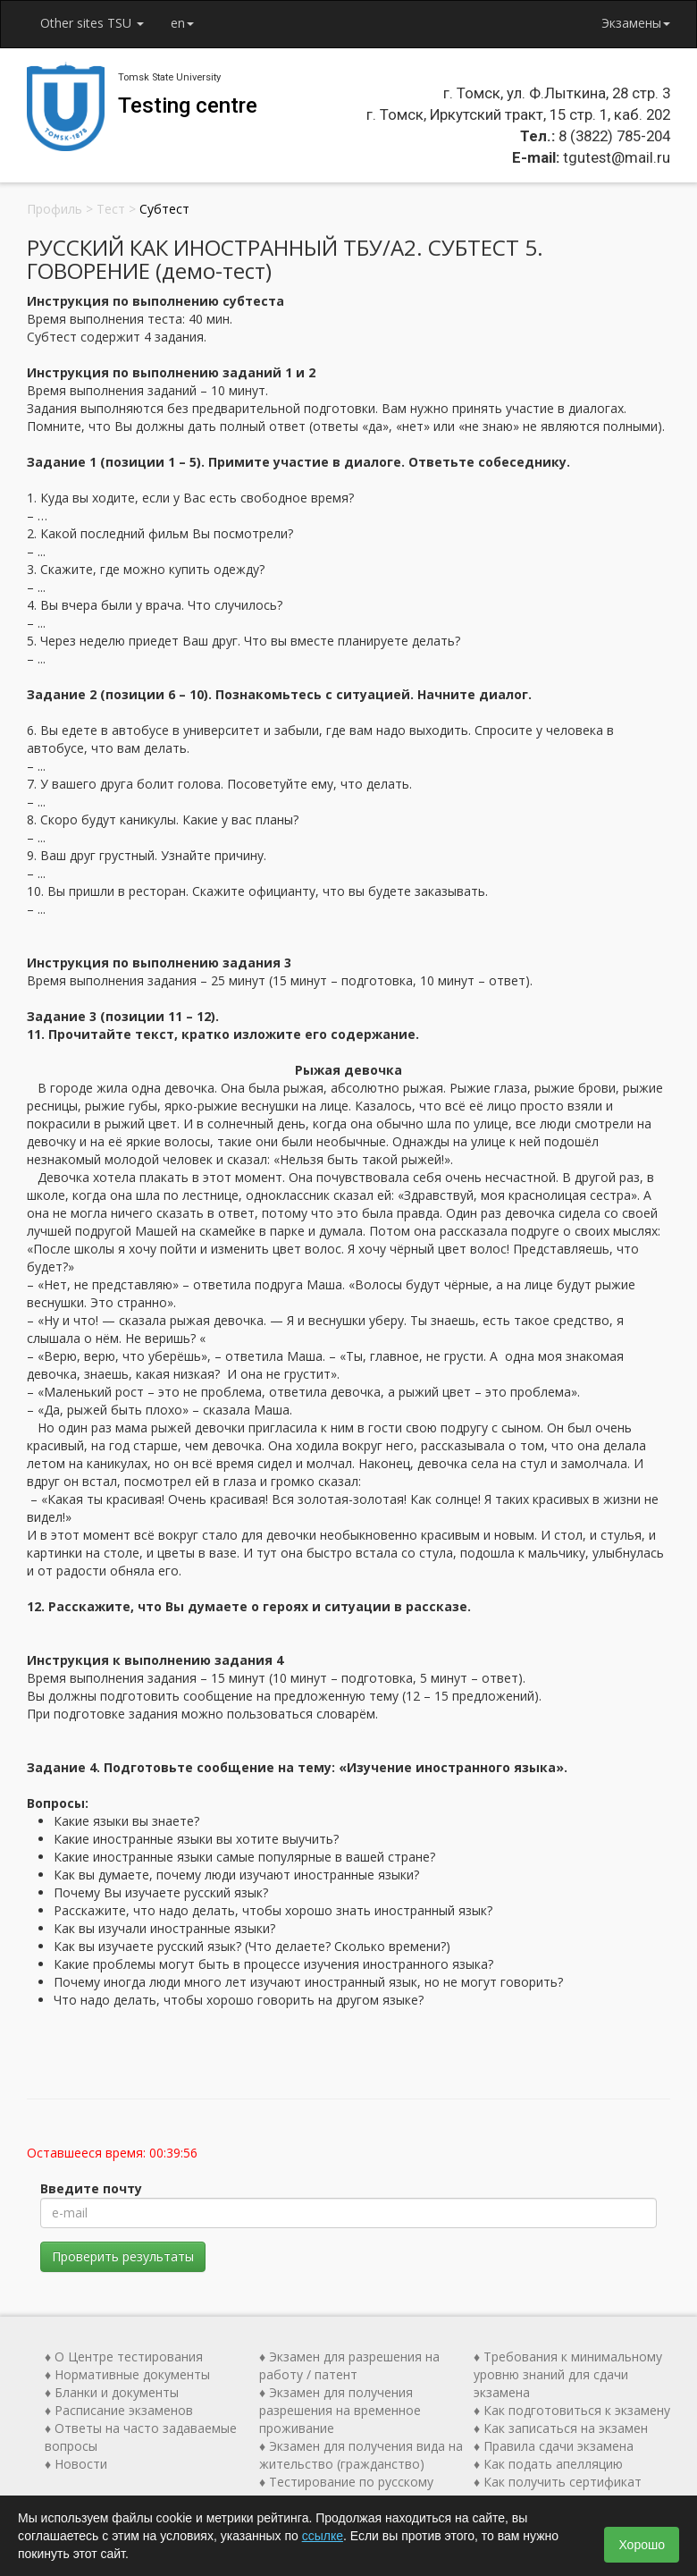 The width and height of the screenshot is (697, 2576). Describe the element at coordinates (558, 2481) in the screenshot. I see `♦ Как получить сертификат` at that location.